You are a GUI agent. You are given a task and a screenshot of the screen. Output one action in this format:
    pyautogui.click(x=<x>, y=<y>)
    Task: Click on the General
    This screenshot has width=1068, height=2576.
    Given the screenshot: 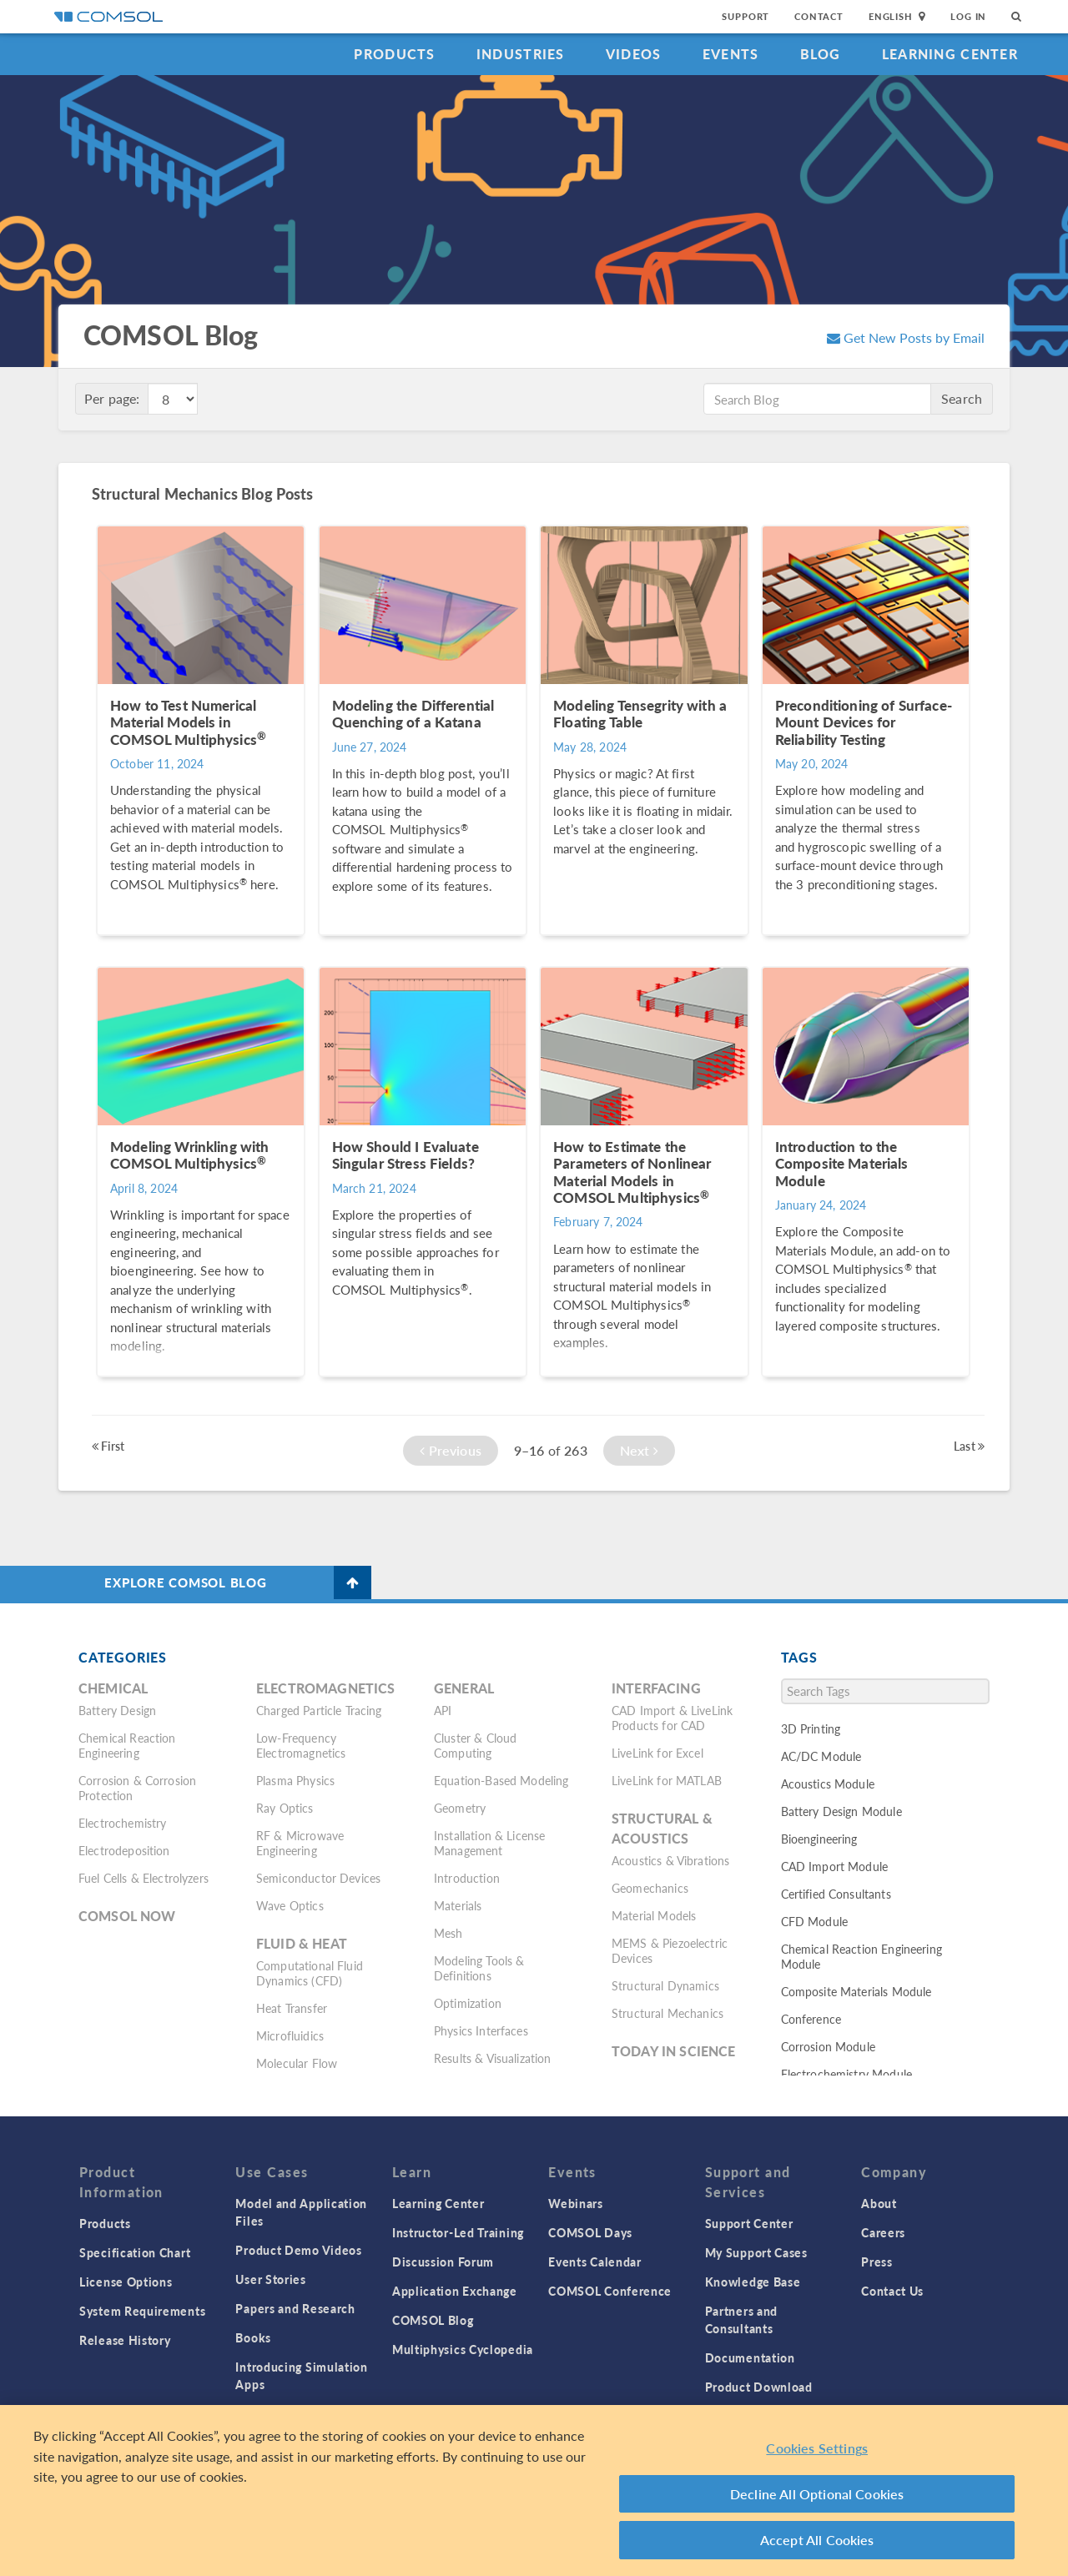 What is the action you would take?
    pyautogui.click(x=464, y=1688)
    